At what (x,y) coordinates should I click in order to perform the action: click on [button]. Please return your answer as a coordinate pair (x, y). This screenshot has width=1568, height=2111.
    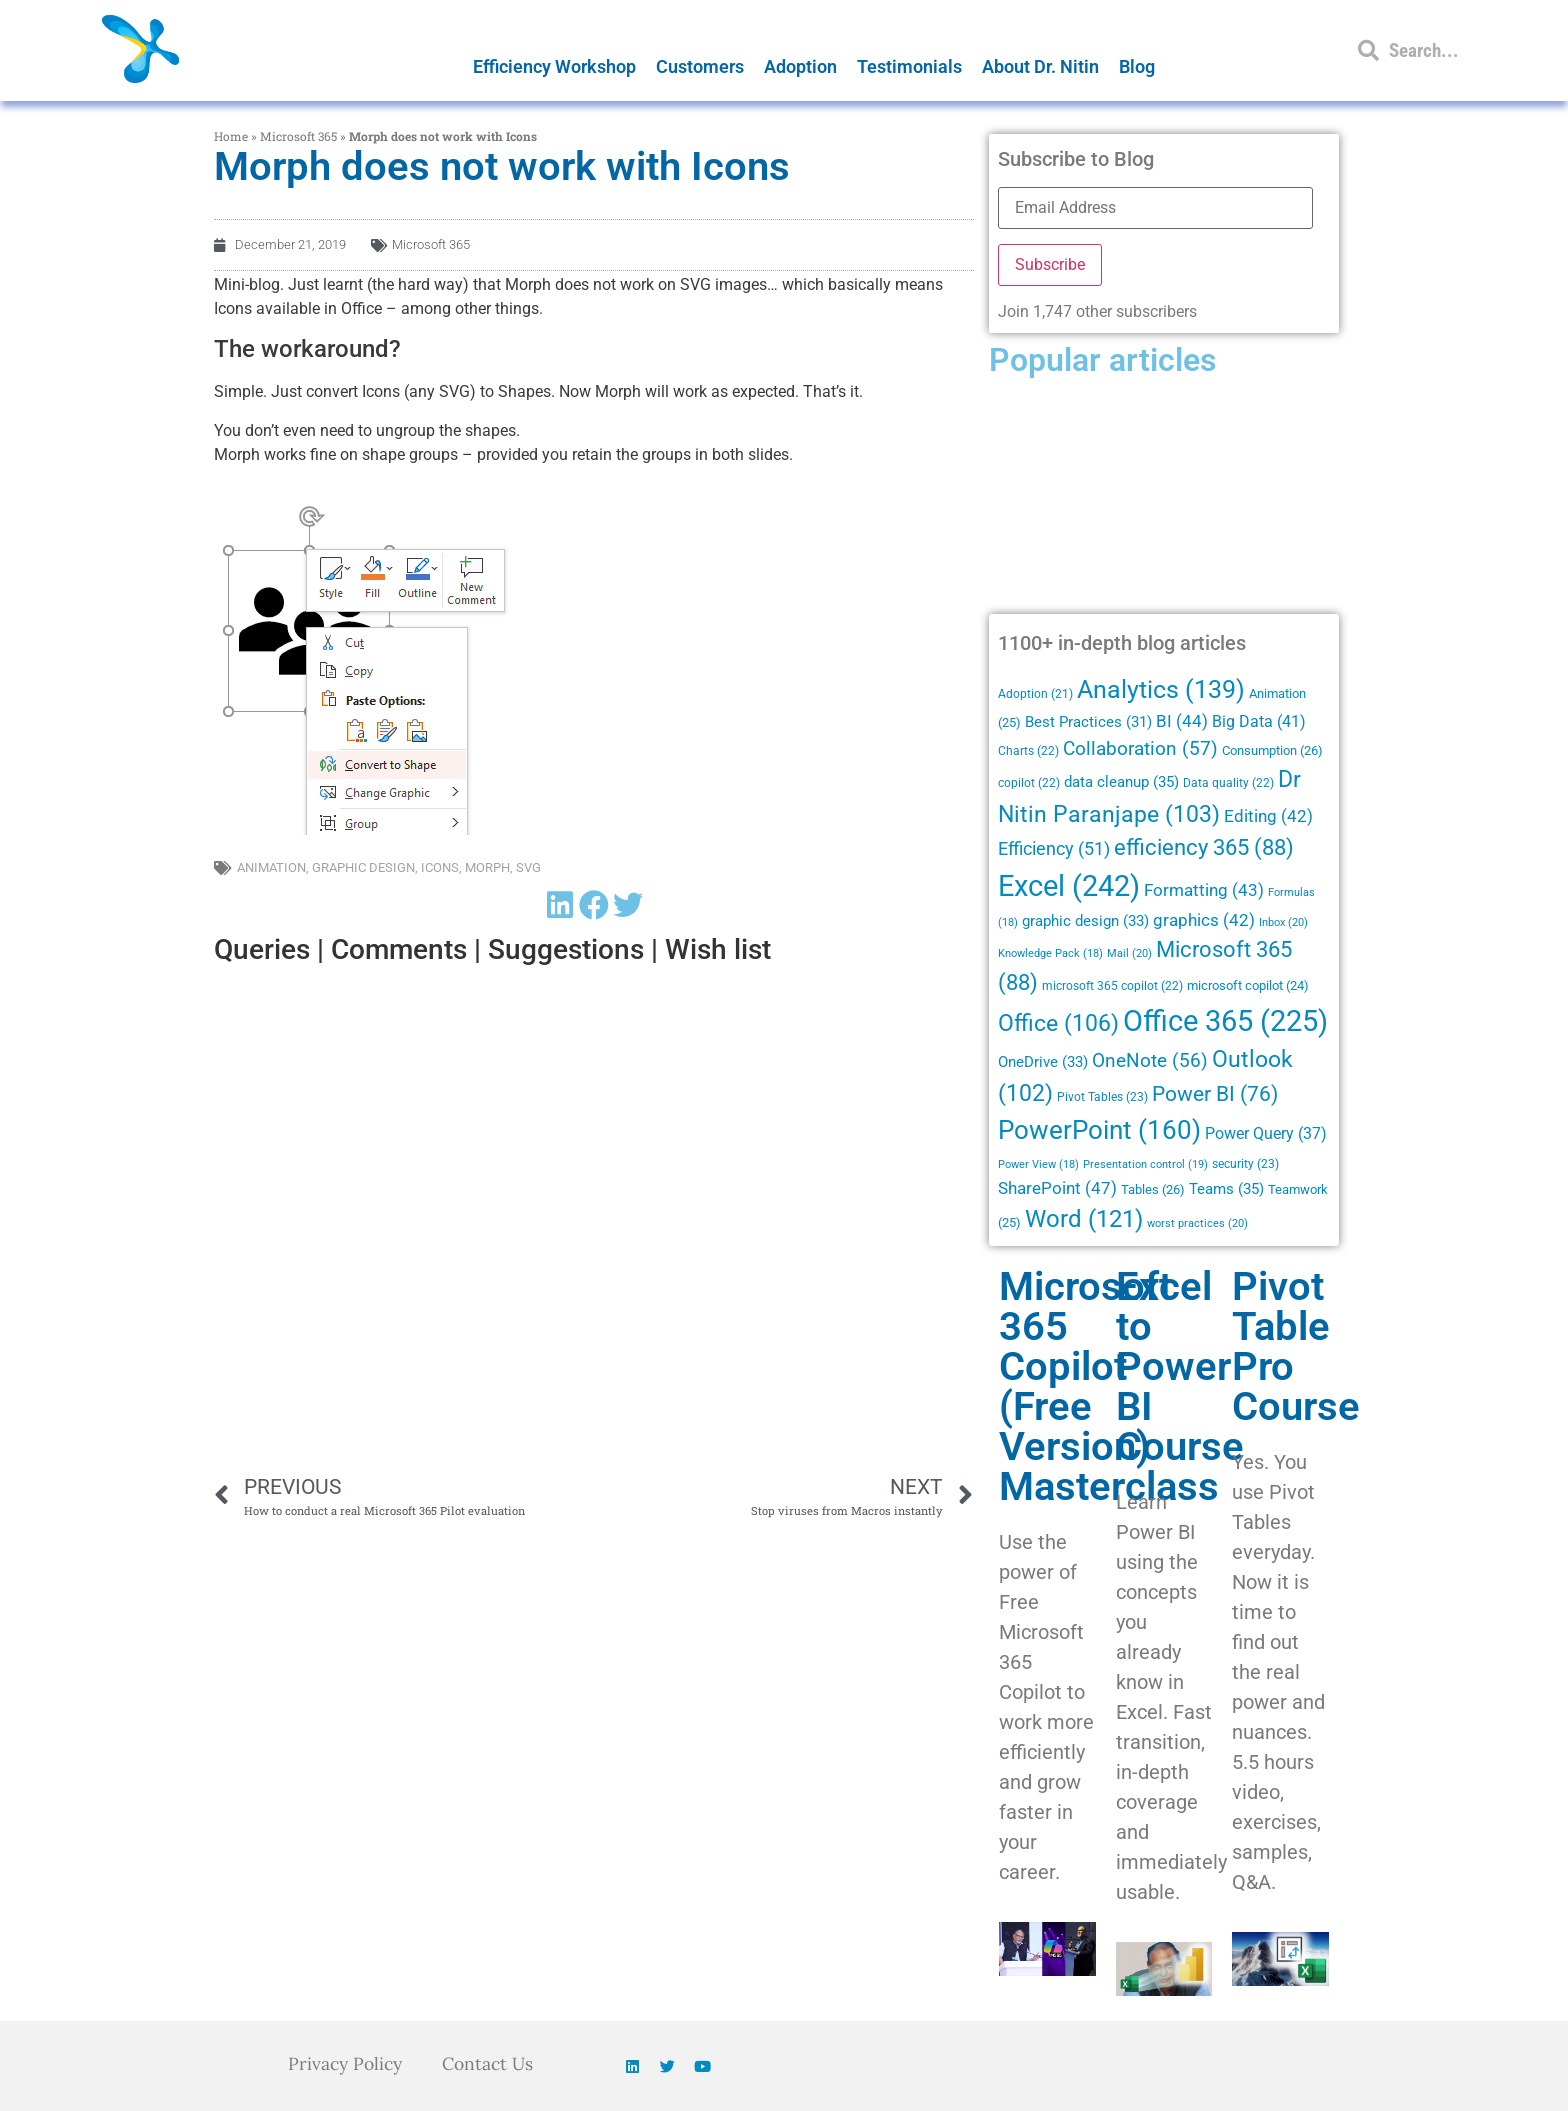
    Looking at the image, I should click on (560, 905).